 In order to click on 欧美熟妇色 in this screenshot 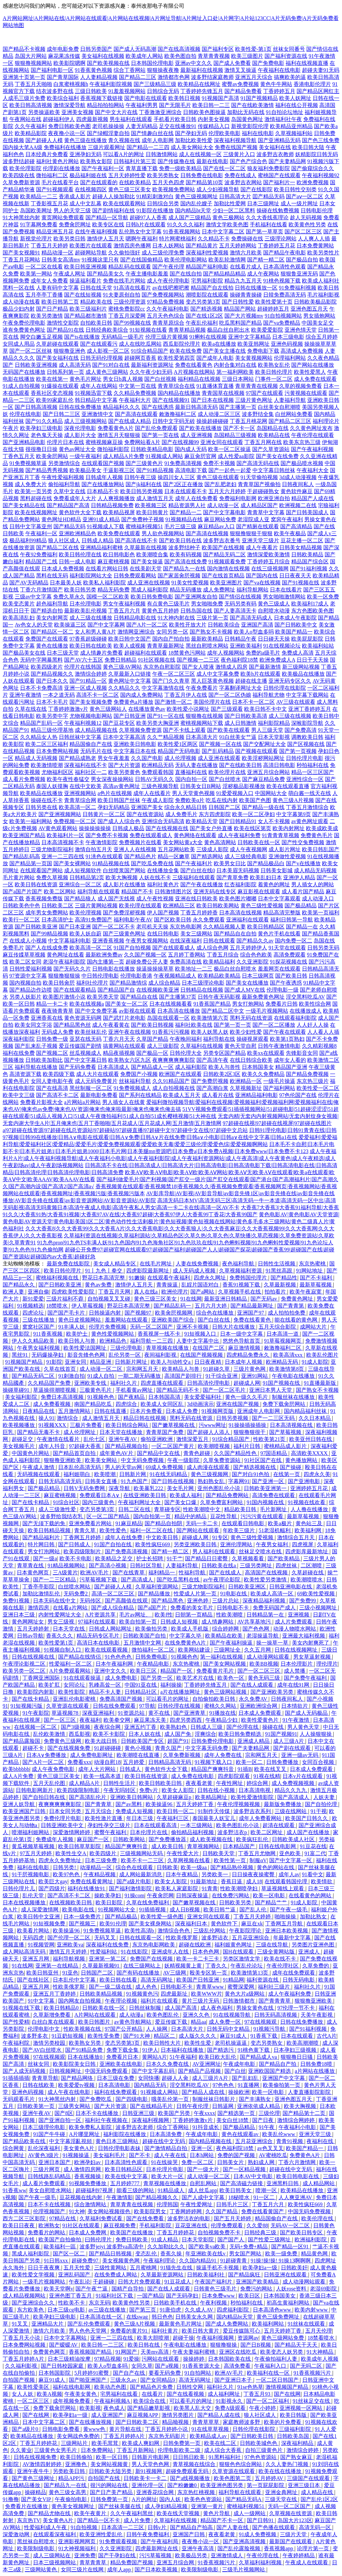, I will do `click(174, 1727)`.